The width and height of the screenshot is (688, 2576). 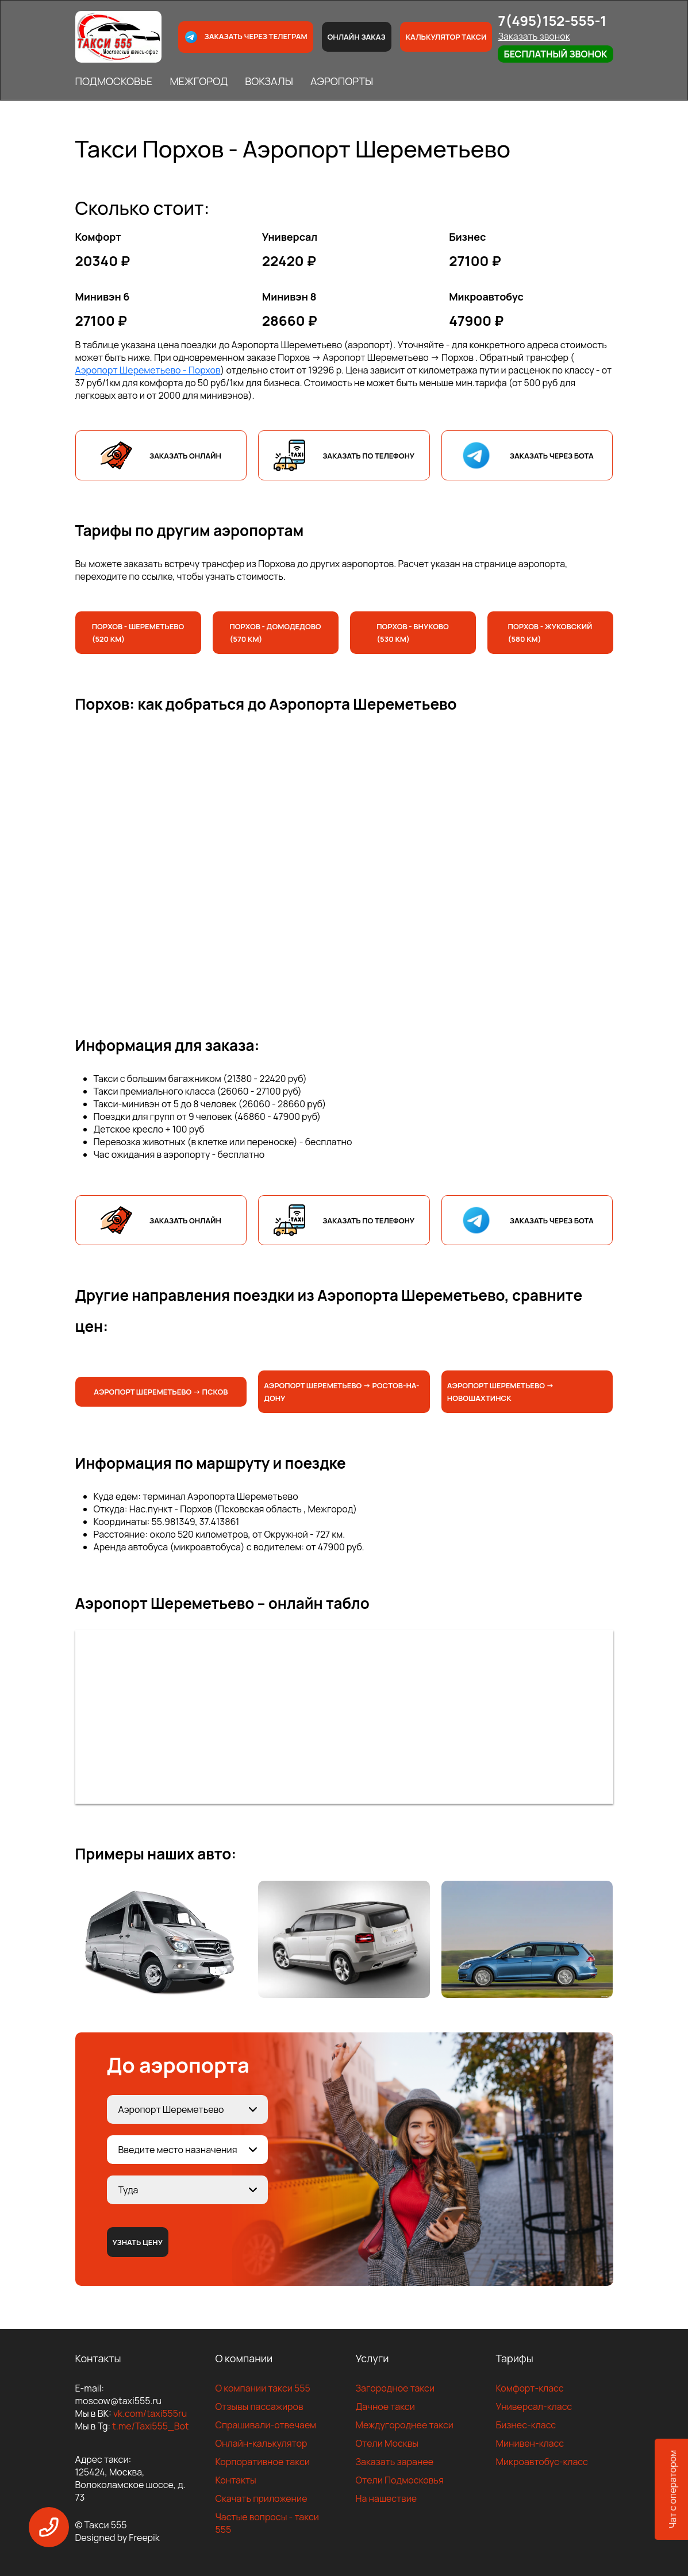 I want to click on Отели Подмосковья, so click(x=400, y=2480).